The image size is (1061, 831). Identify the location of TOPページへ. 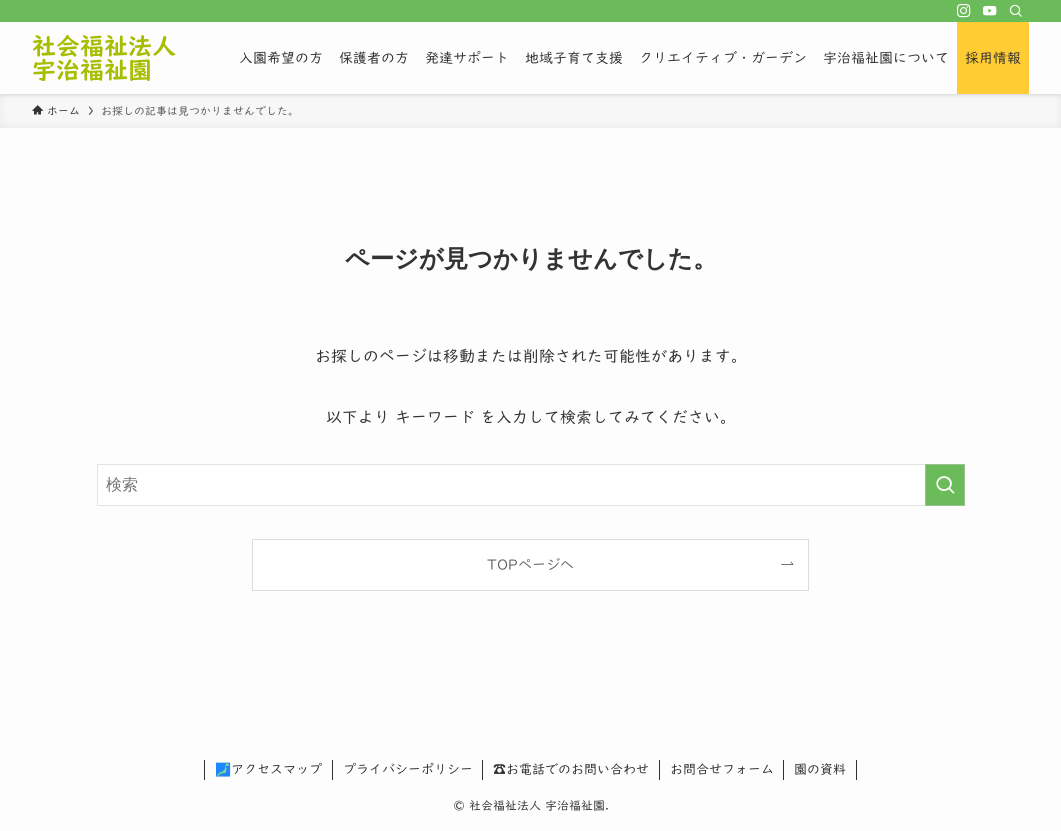
(530, 564).